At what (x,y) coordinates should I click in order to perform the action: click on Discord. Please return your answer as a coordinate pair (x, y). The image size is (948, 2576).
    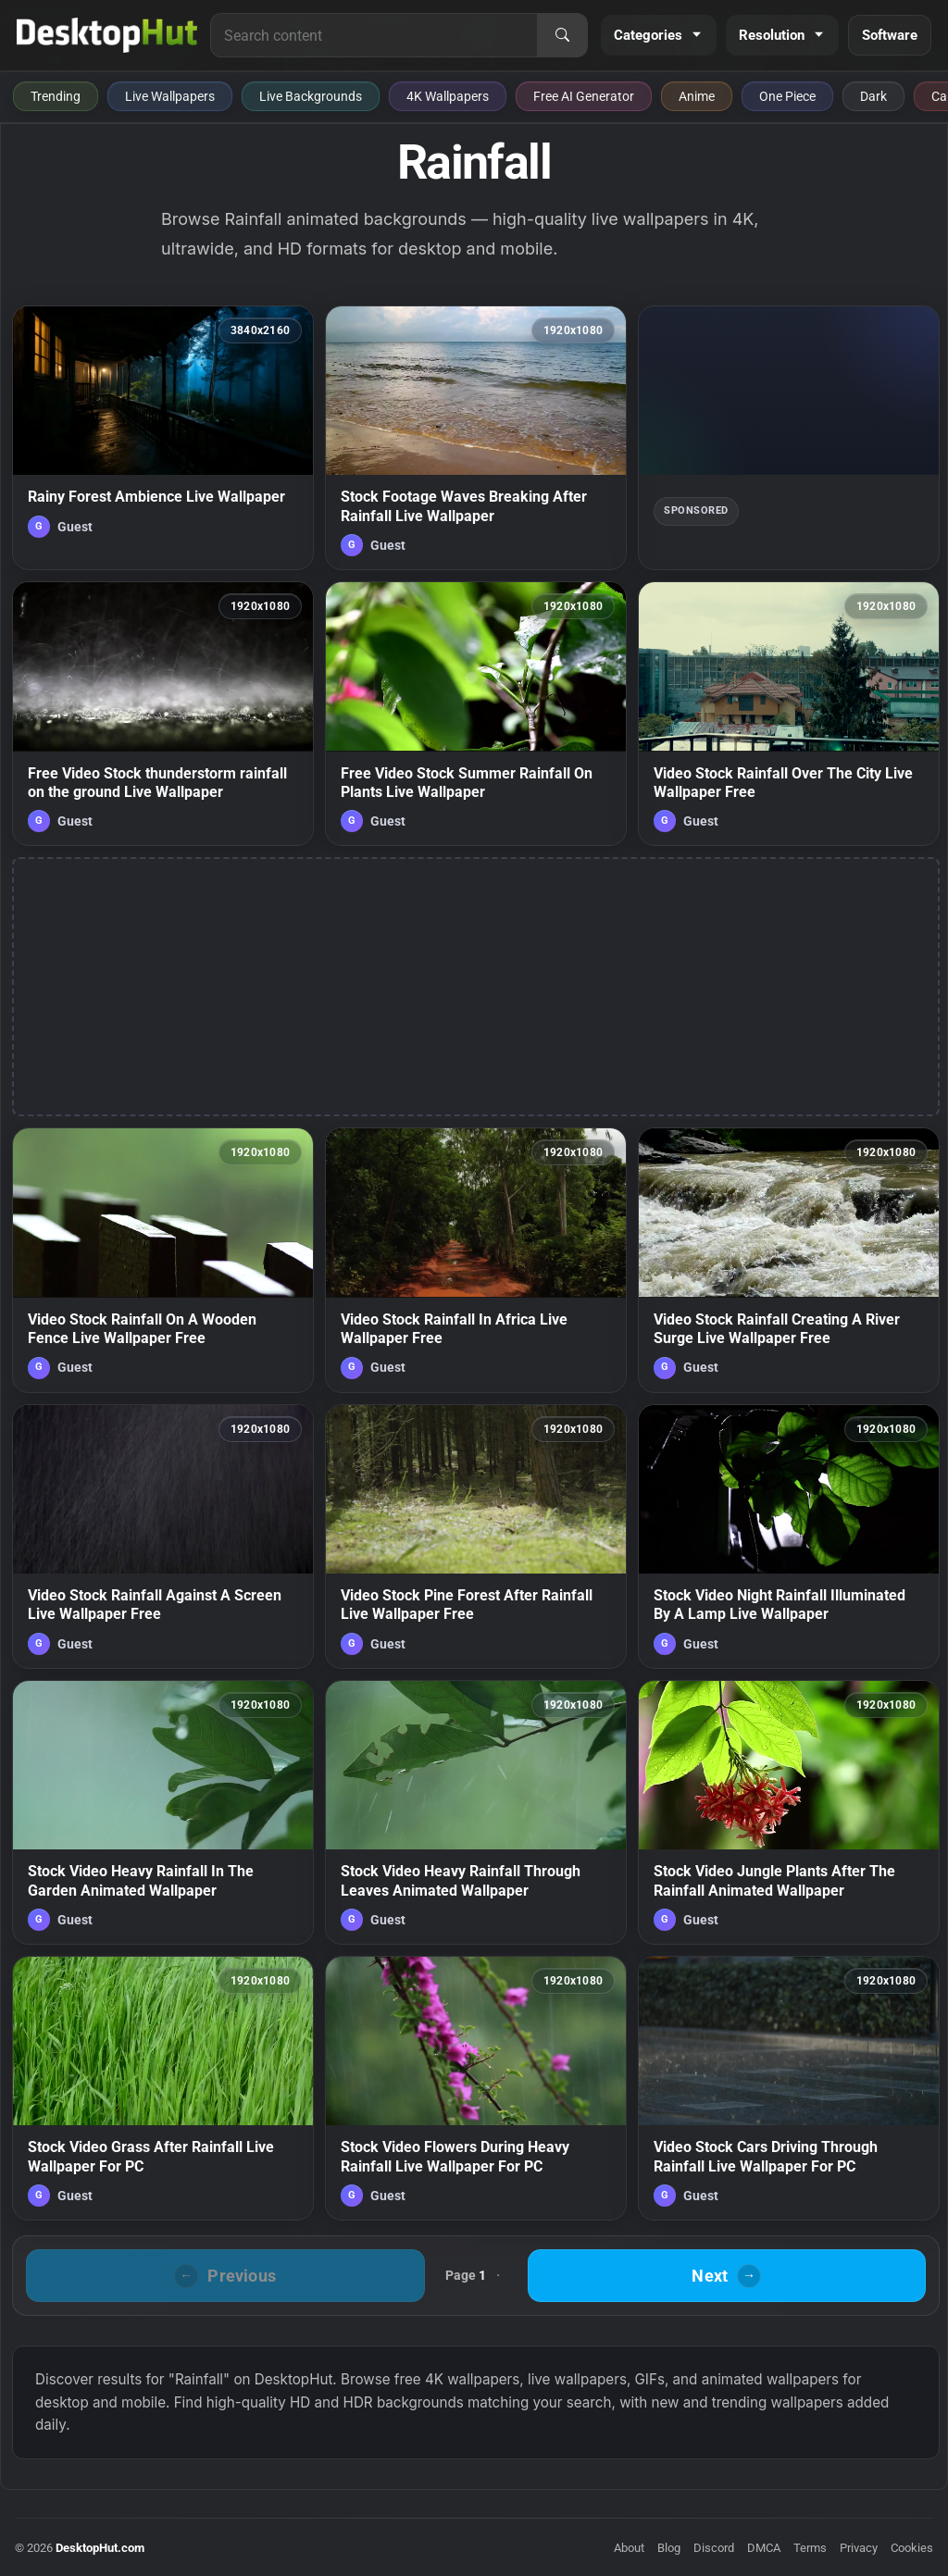
    Looking at the image, I should click on (713, 2548).